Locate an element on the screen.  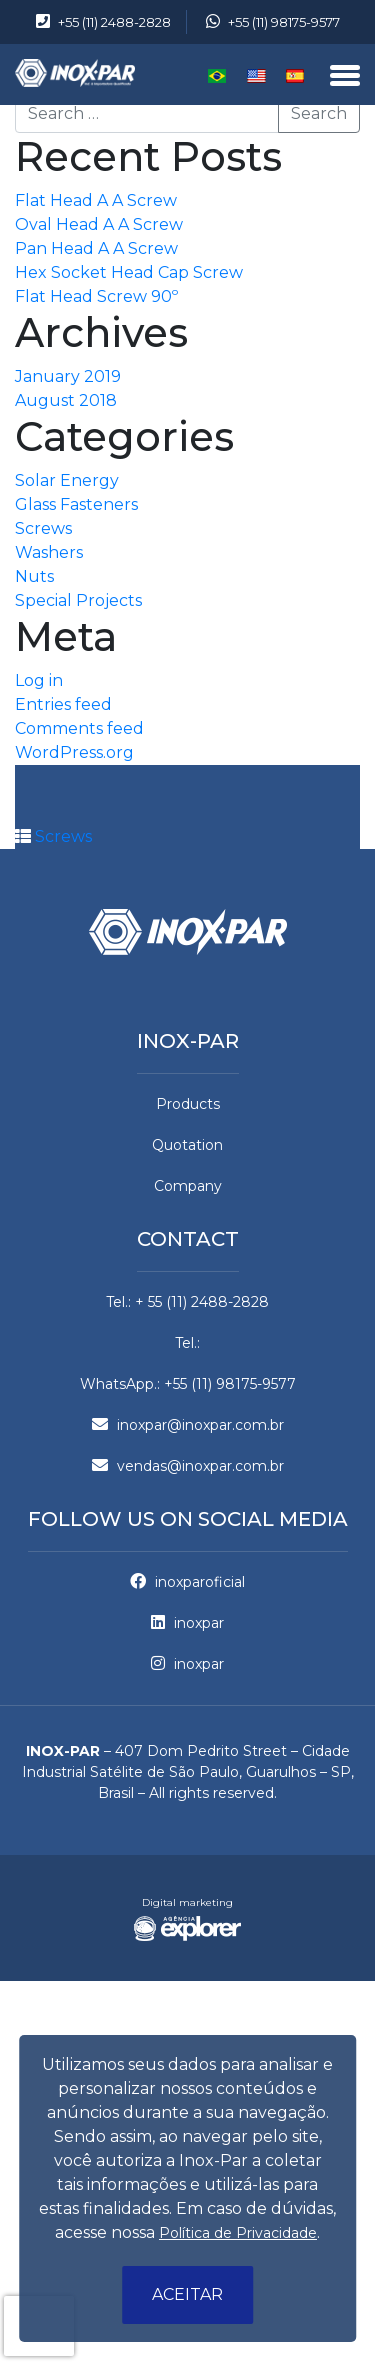
[Menu] is located at coordinates (345, 77).